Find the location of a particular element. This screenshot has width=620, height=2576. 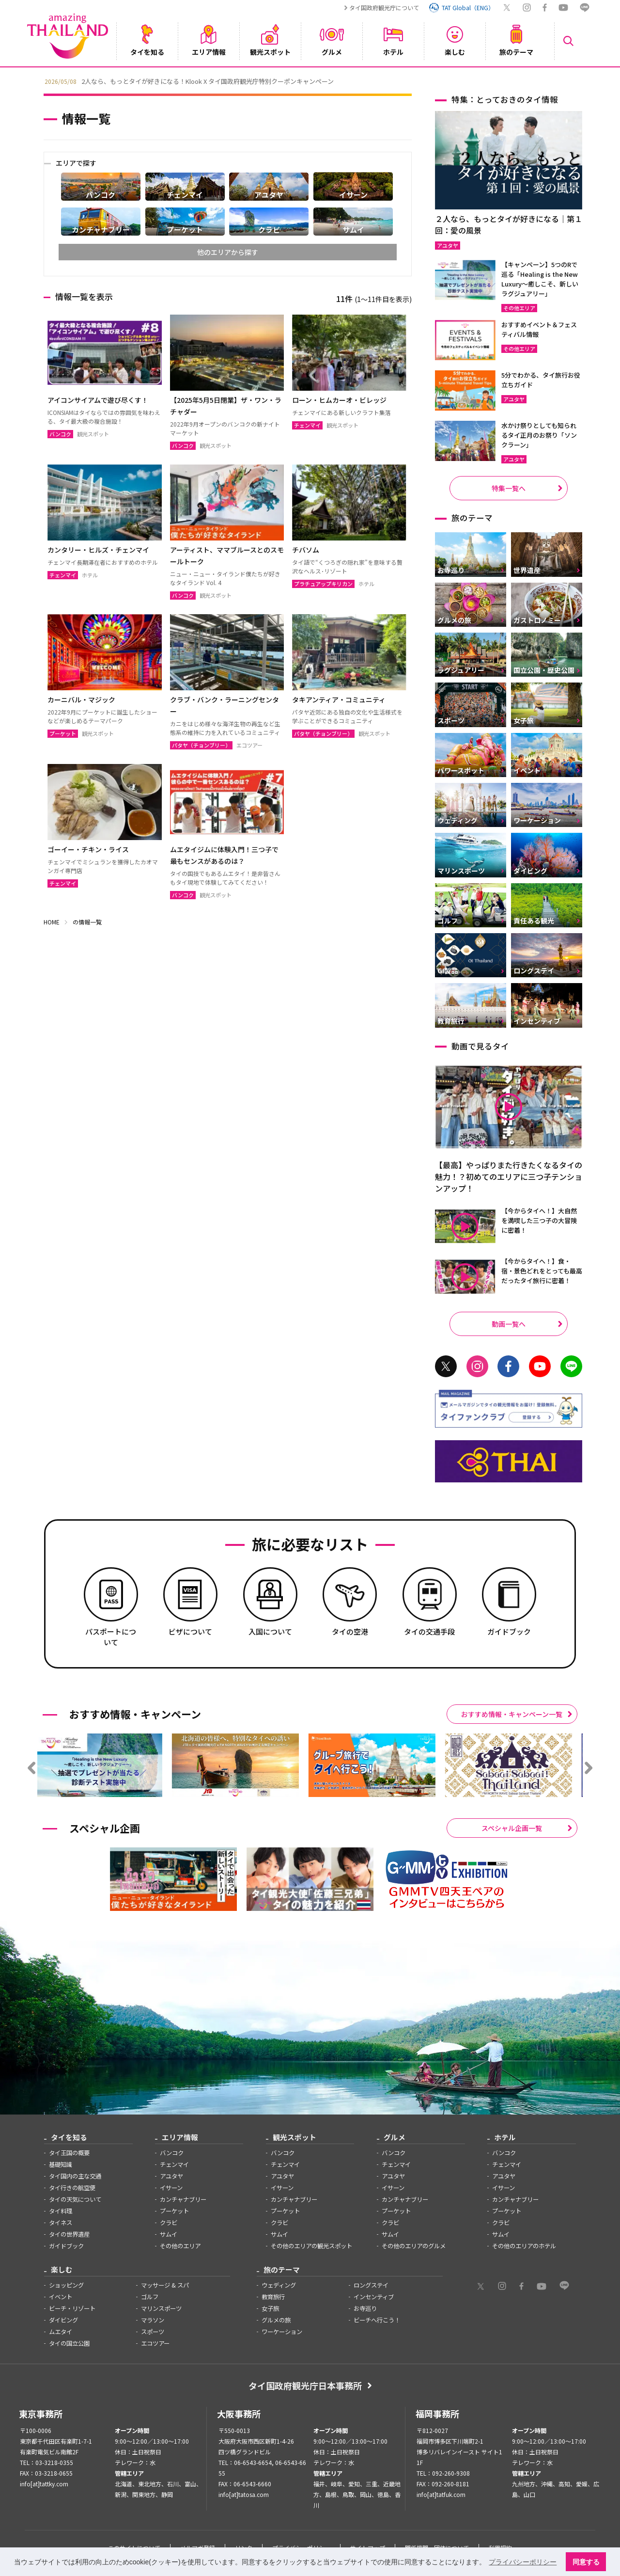

Previous [button] is located at coordinates (36, 80).